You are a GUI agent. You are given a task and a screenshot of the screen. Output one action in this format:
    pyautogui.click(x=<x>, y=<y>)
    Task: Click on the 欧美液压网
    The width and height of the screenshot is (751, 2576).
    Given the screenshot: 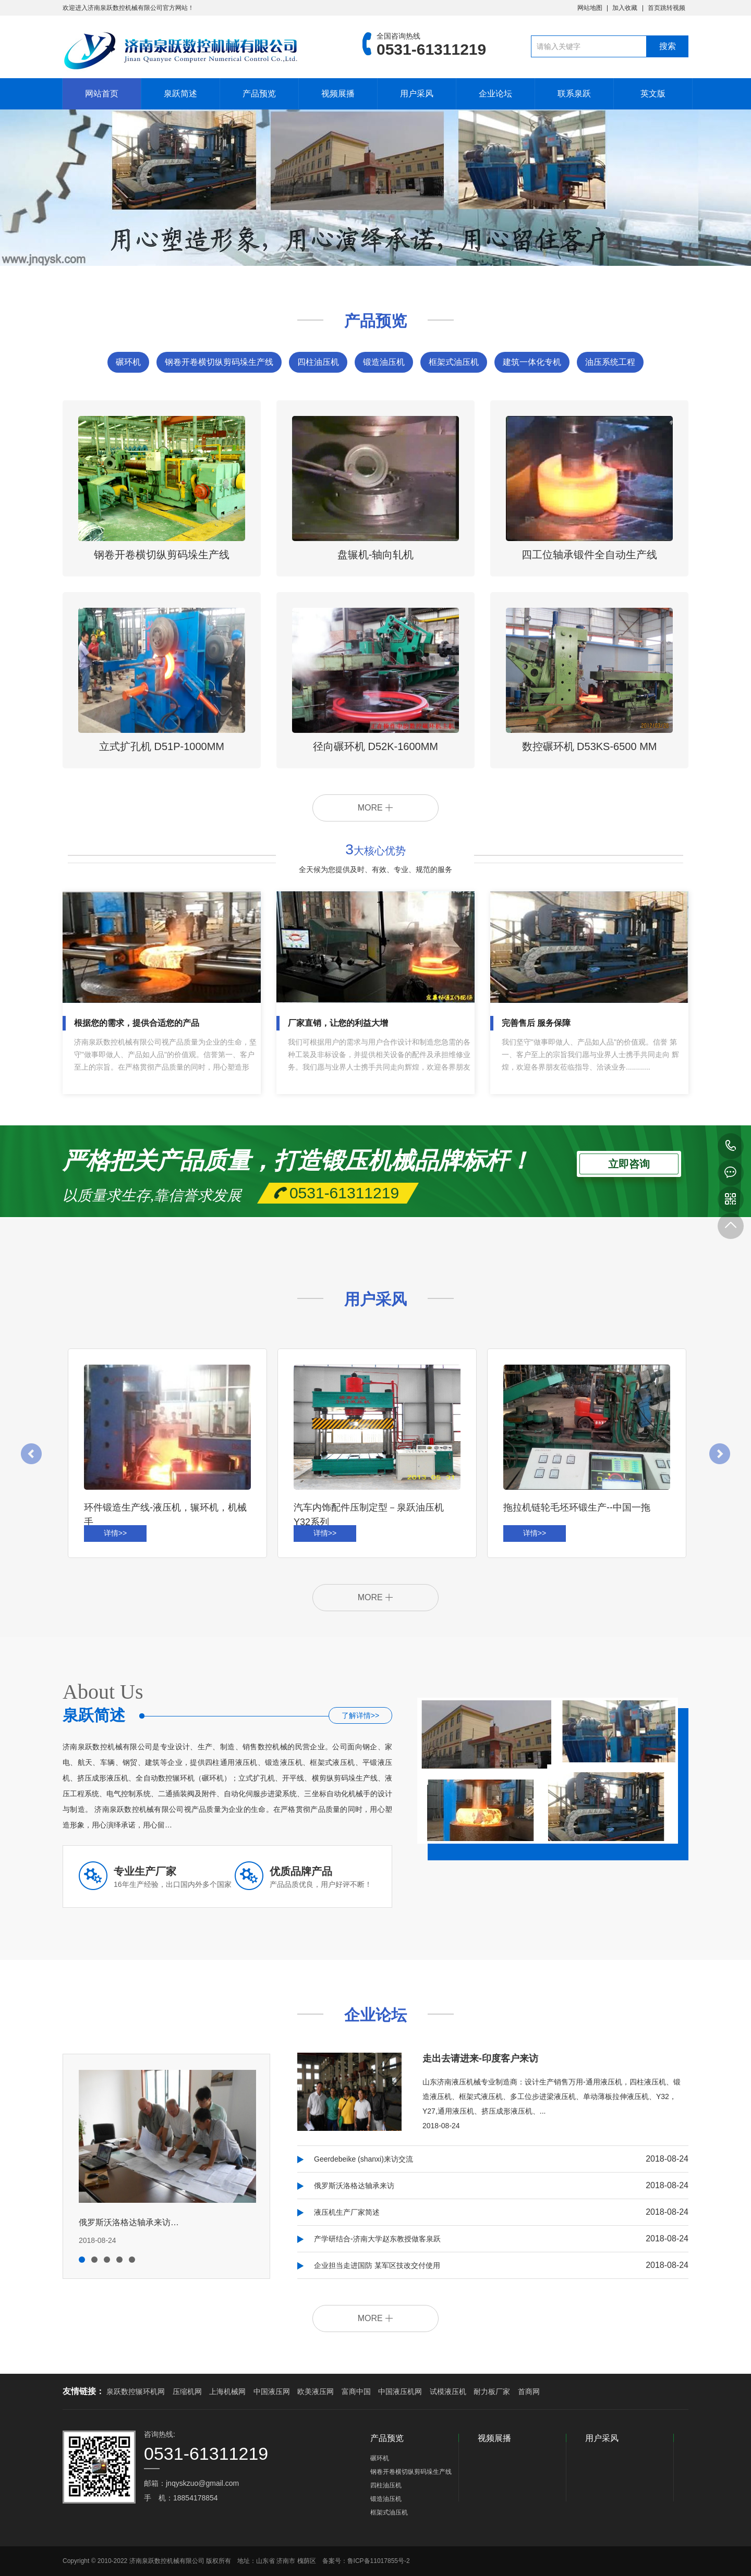 What is the action you would take?
    pyautogui.click(x=315, y=2391)
    